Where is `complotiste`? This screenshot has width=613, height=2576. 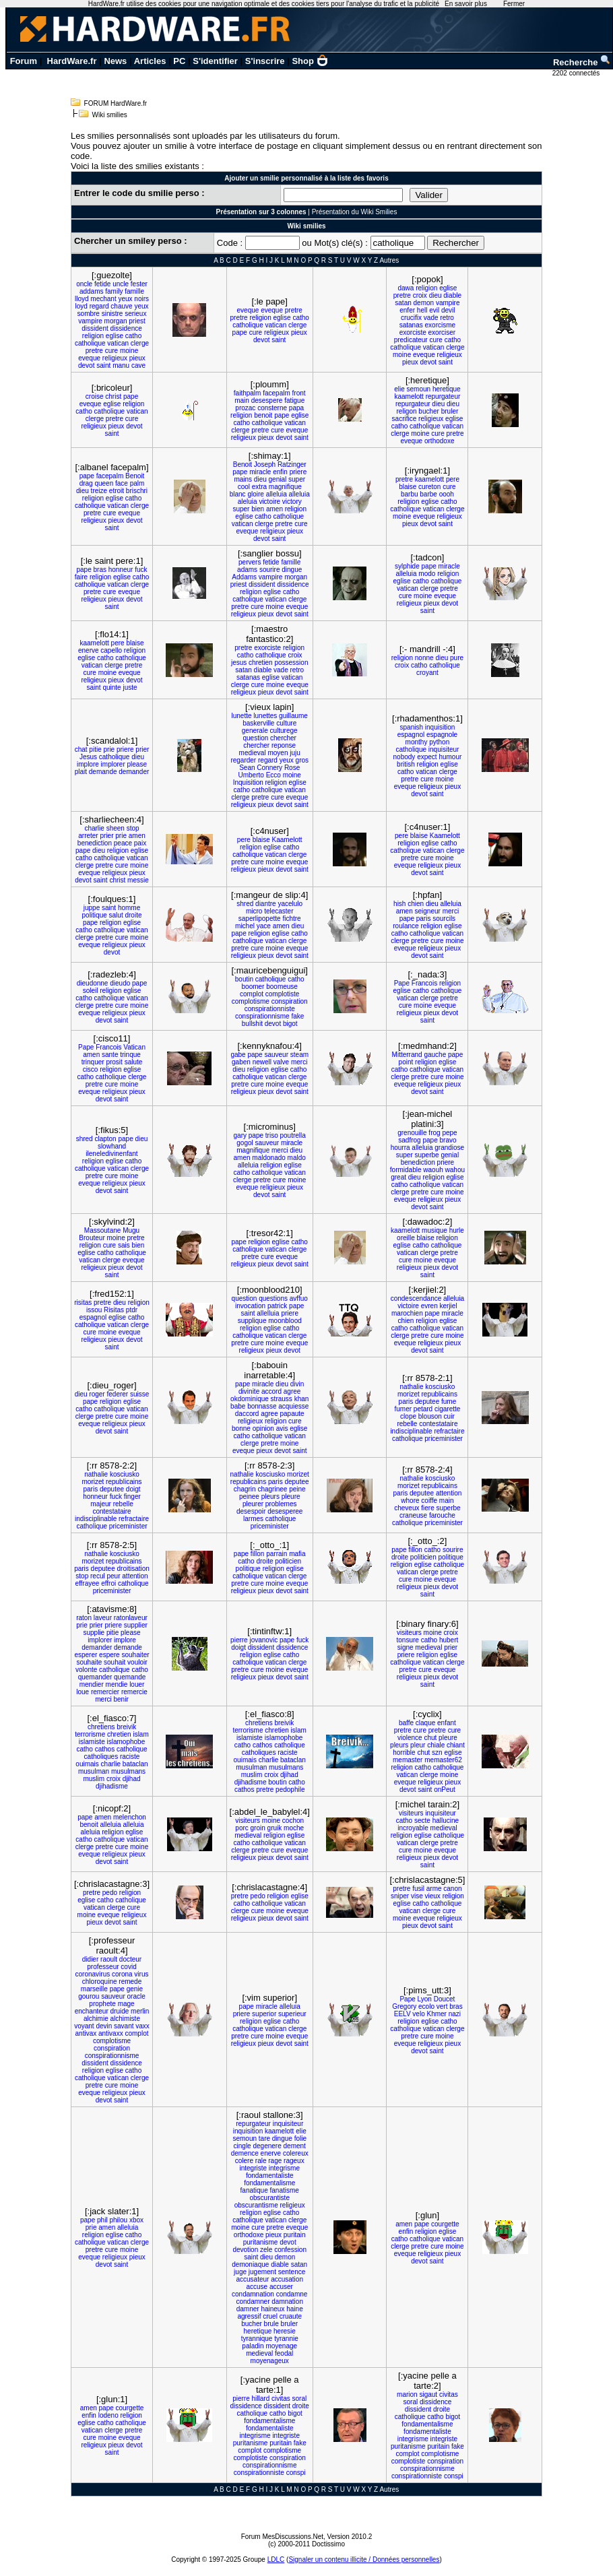
complotiste is located at coordinates (282, 994).